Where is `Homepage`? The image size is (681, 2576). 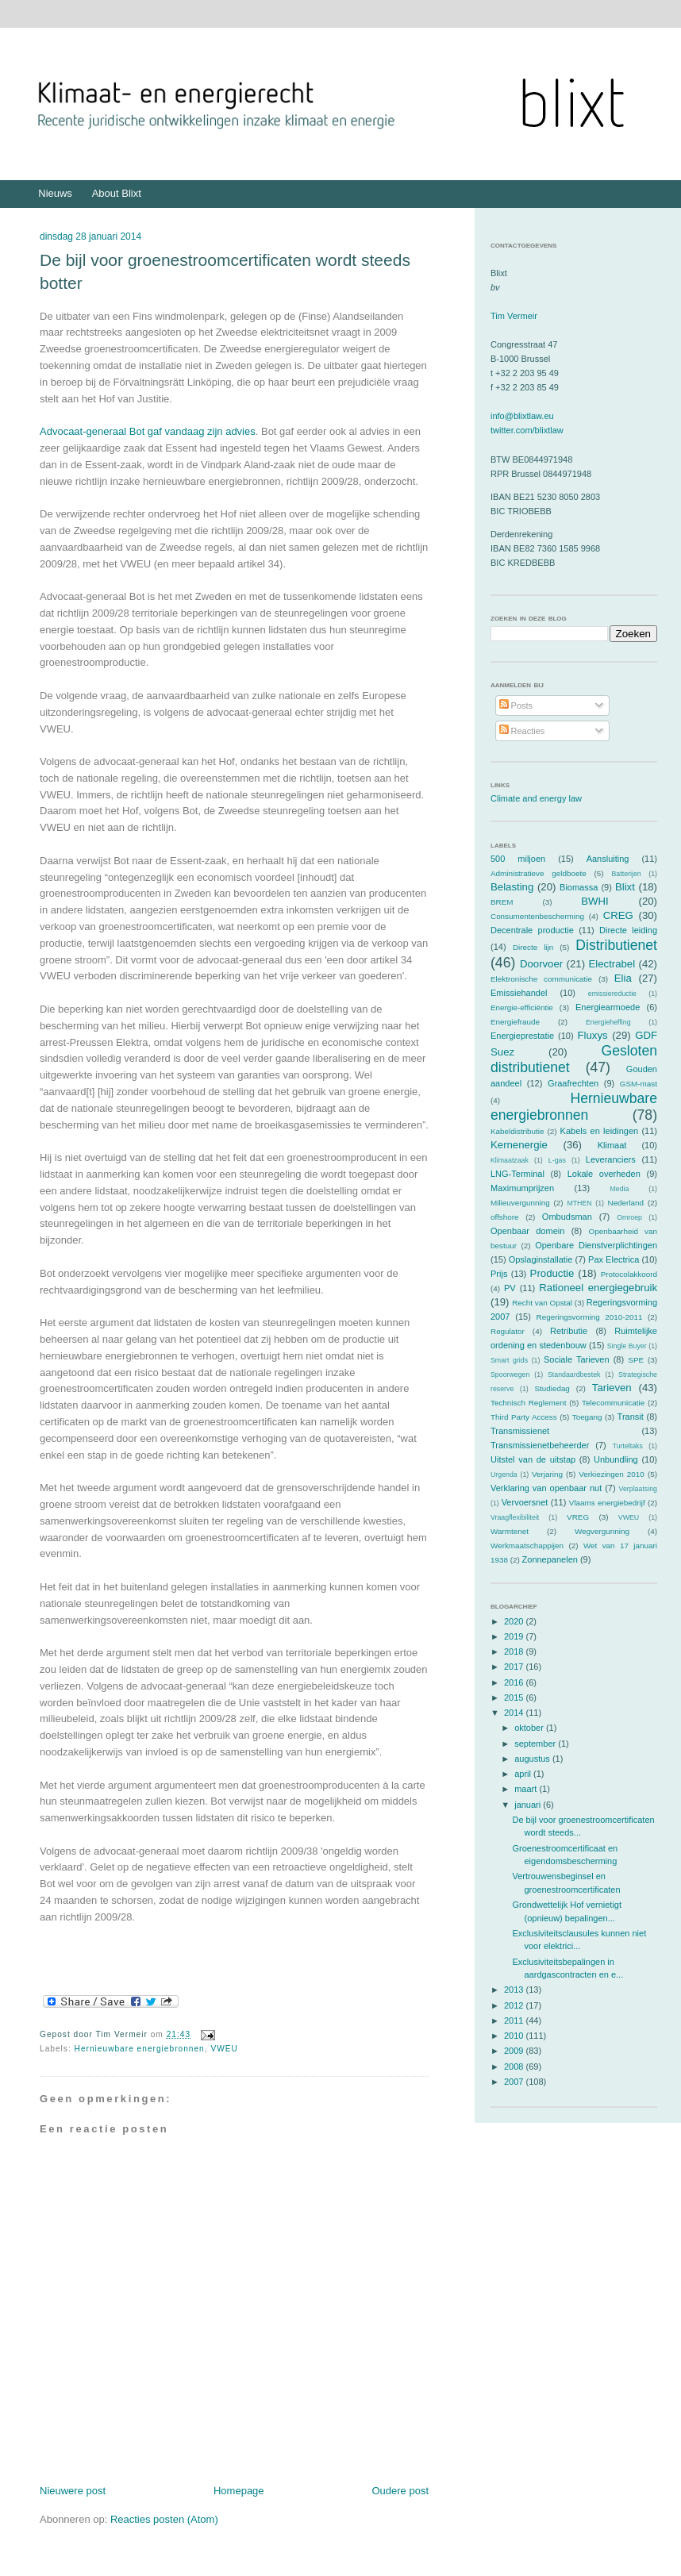
Homepage is located at coordinates (239, 2491).